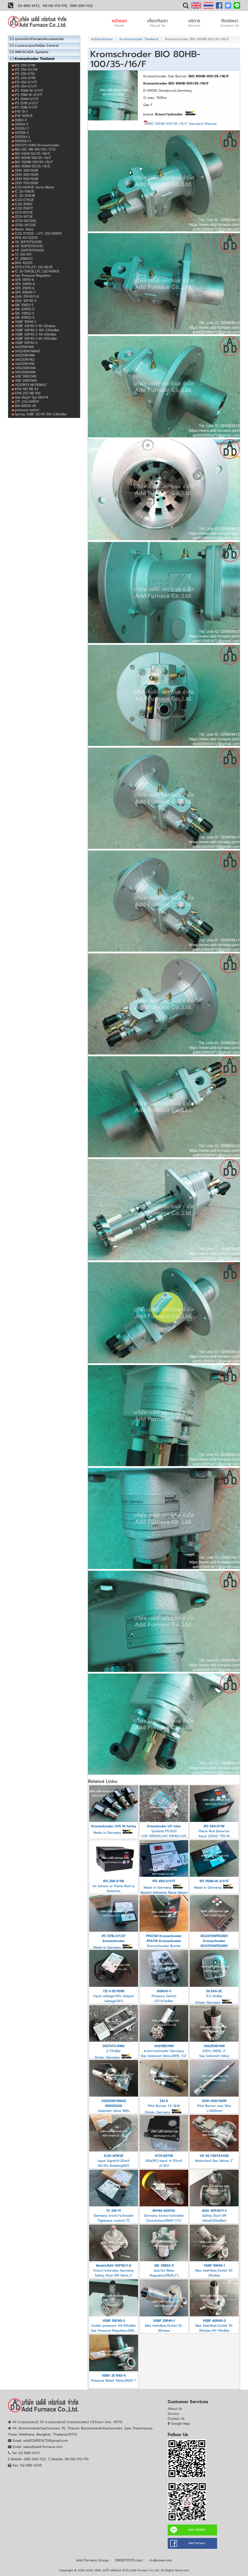 The width and height of the screenshot is (248, 2576). Describe the element at coordinates (21, 124) in the screenshot. I see `DG10U-3` at that location.